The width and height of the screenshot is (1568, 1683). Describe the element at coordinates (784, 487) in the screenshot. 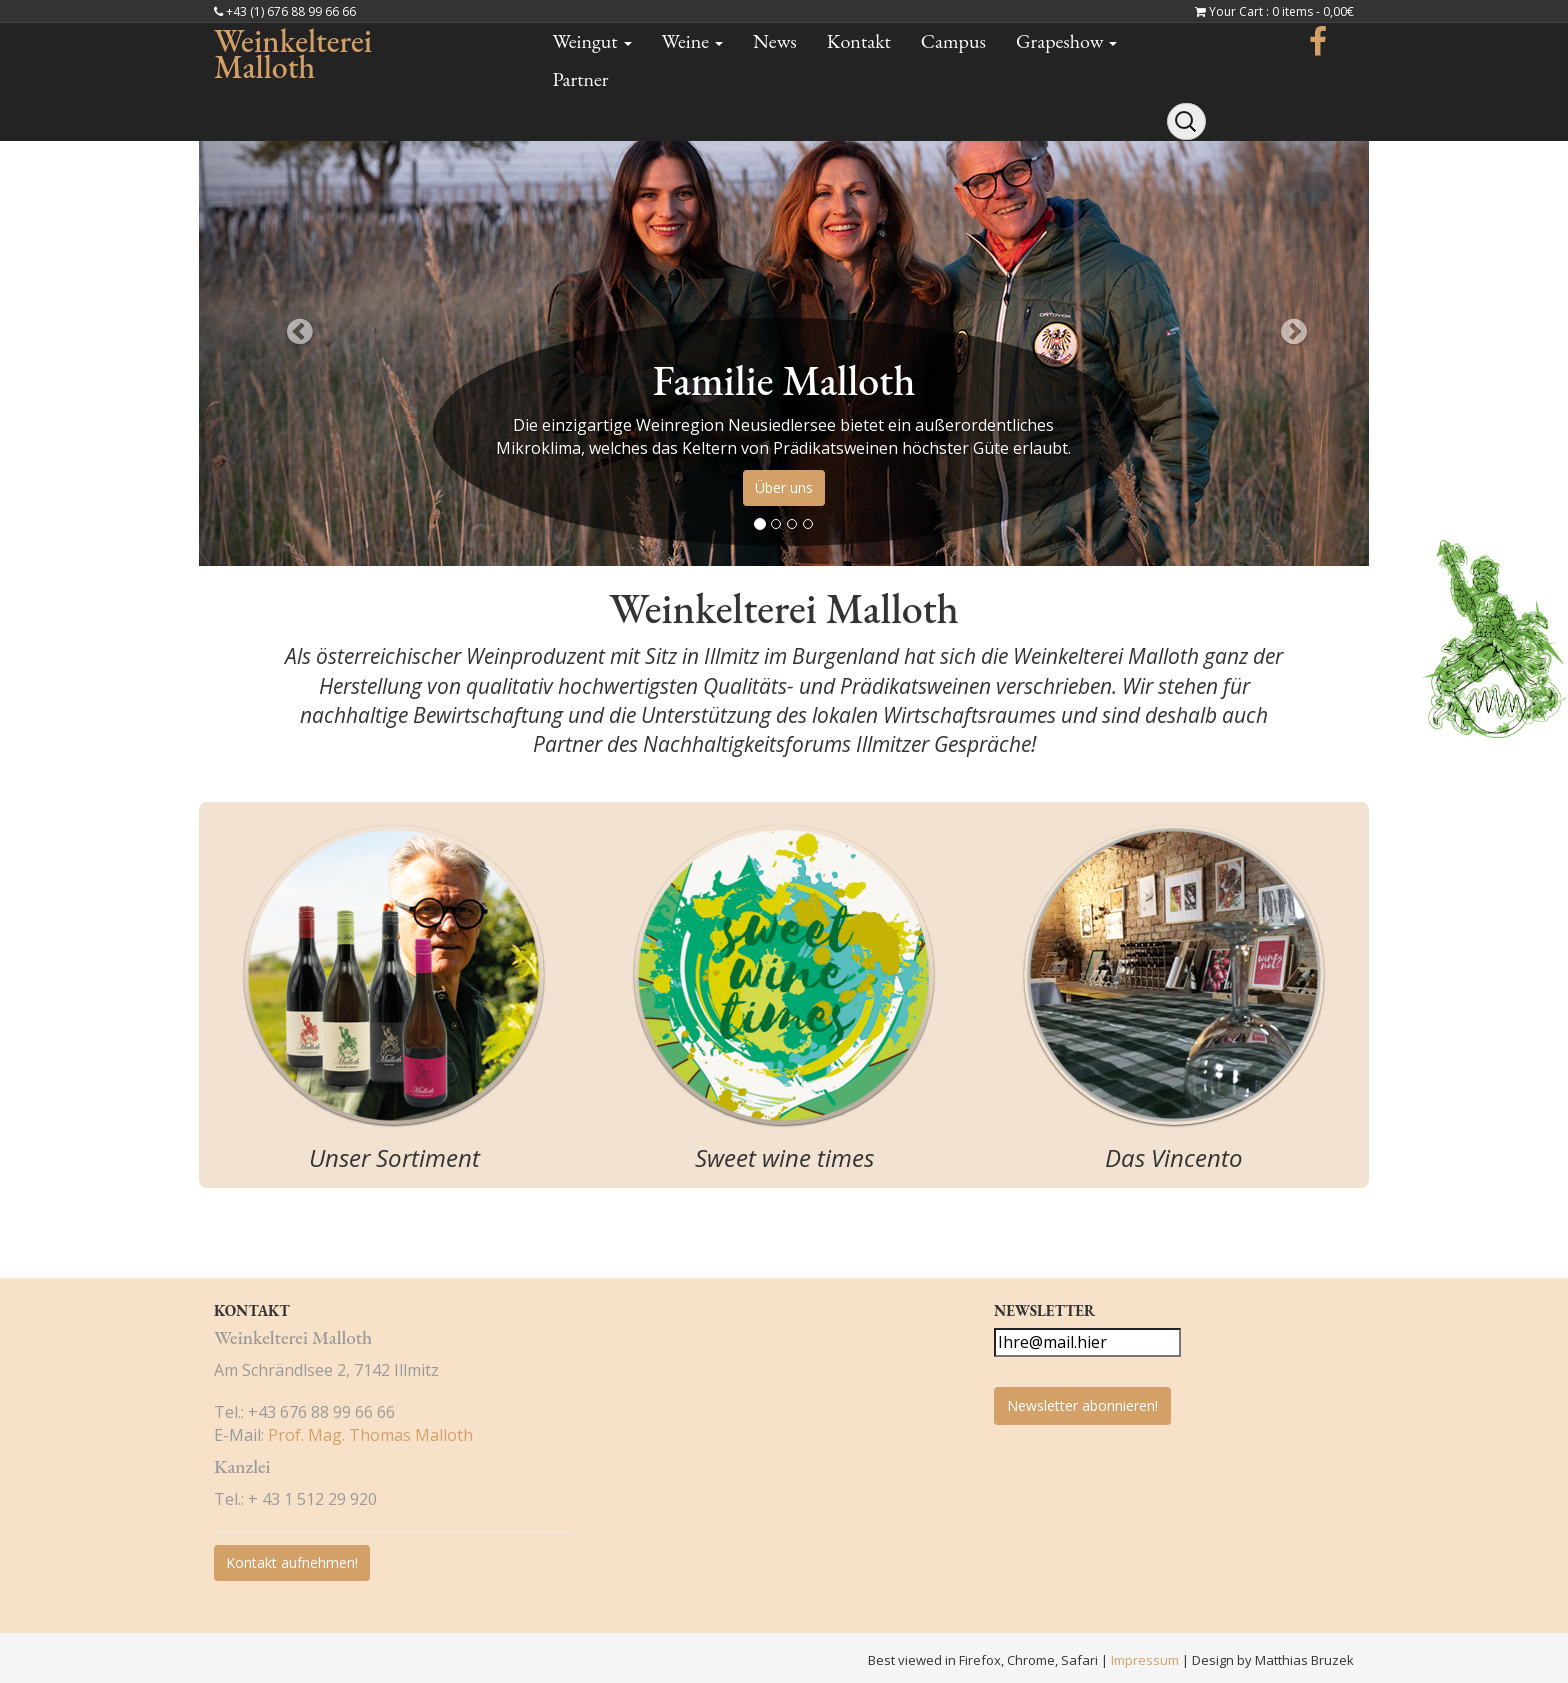

I see `Über uns` at that location.